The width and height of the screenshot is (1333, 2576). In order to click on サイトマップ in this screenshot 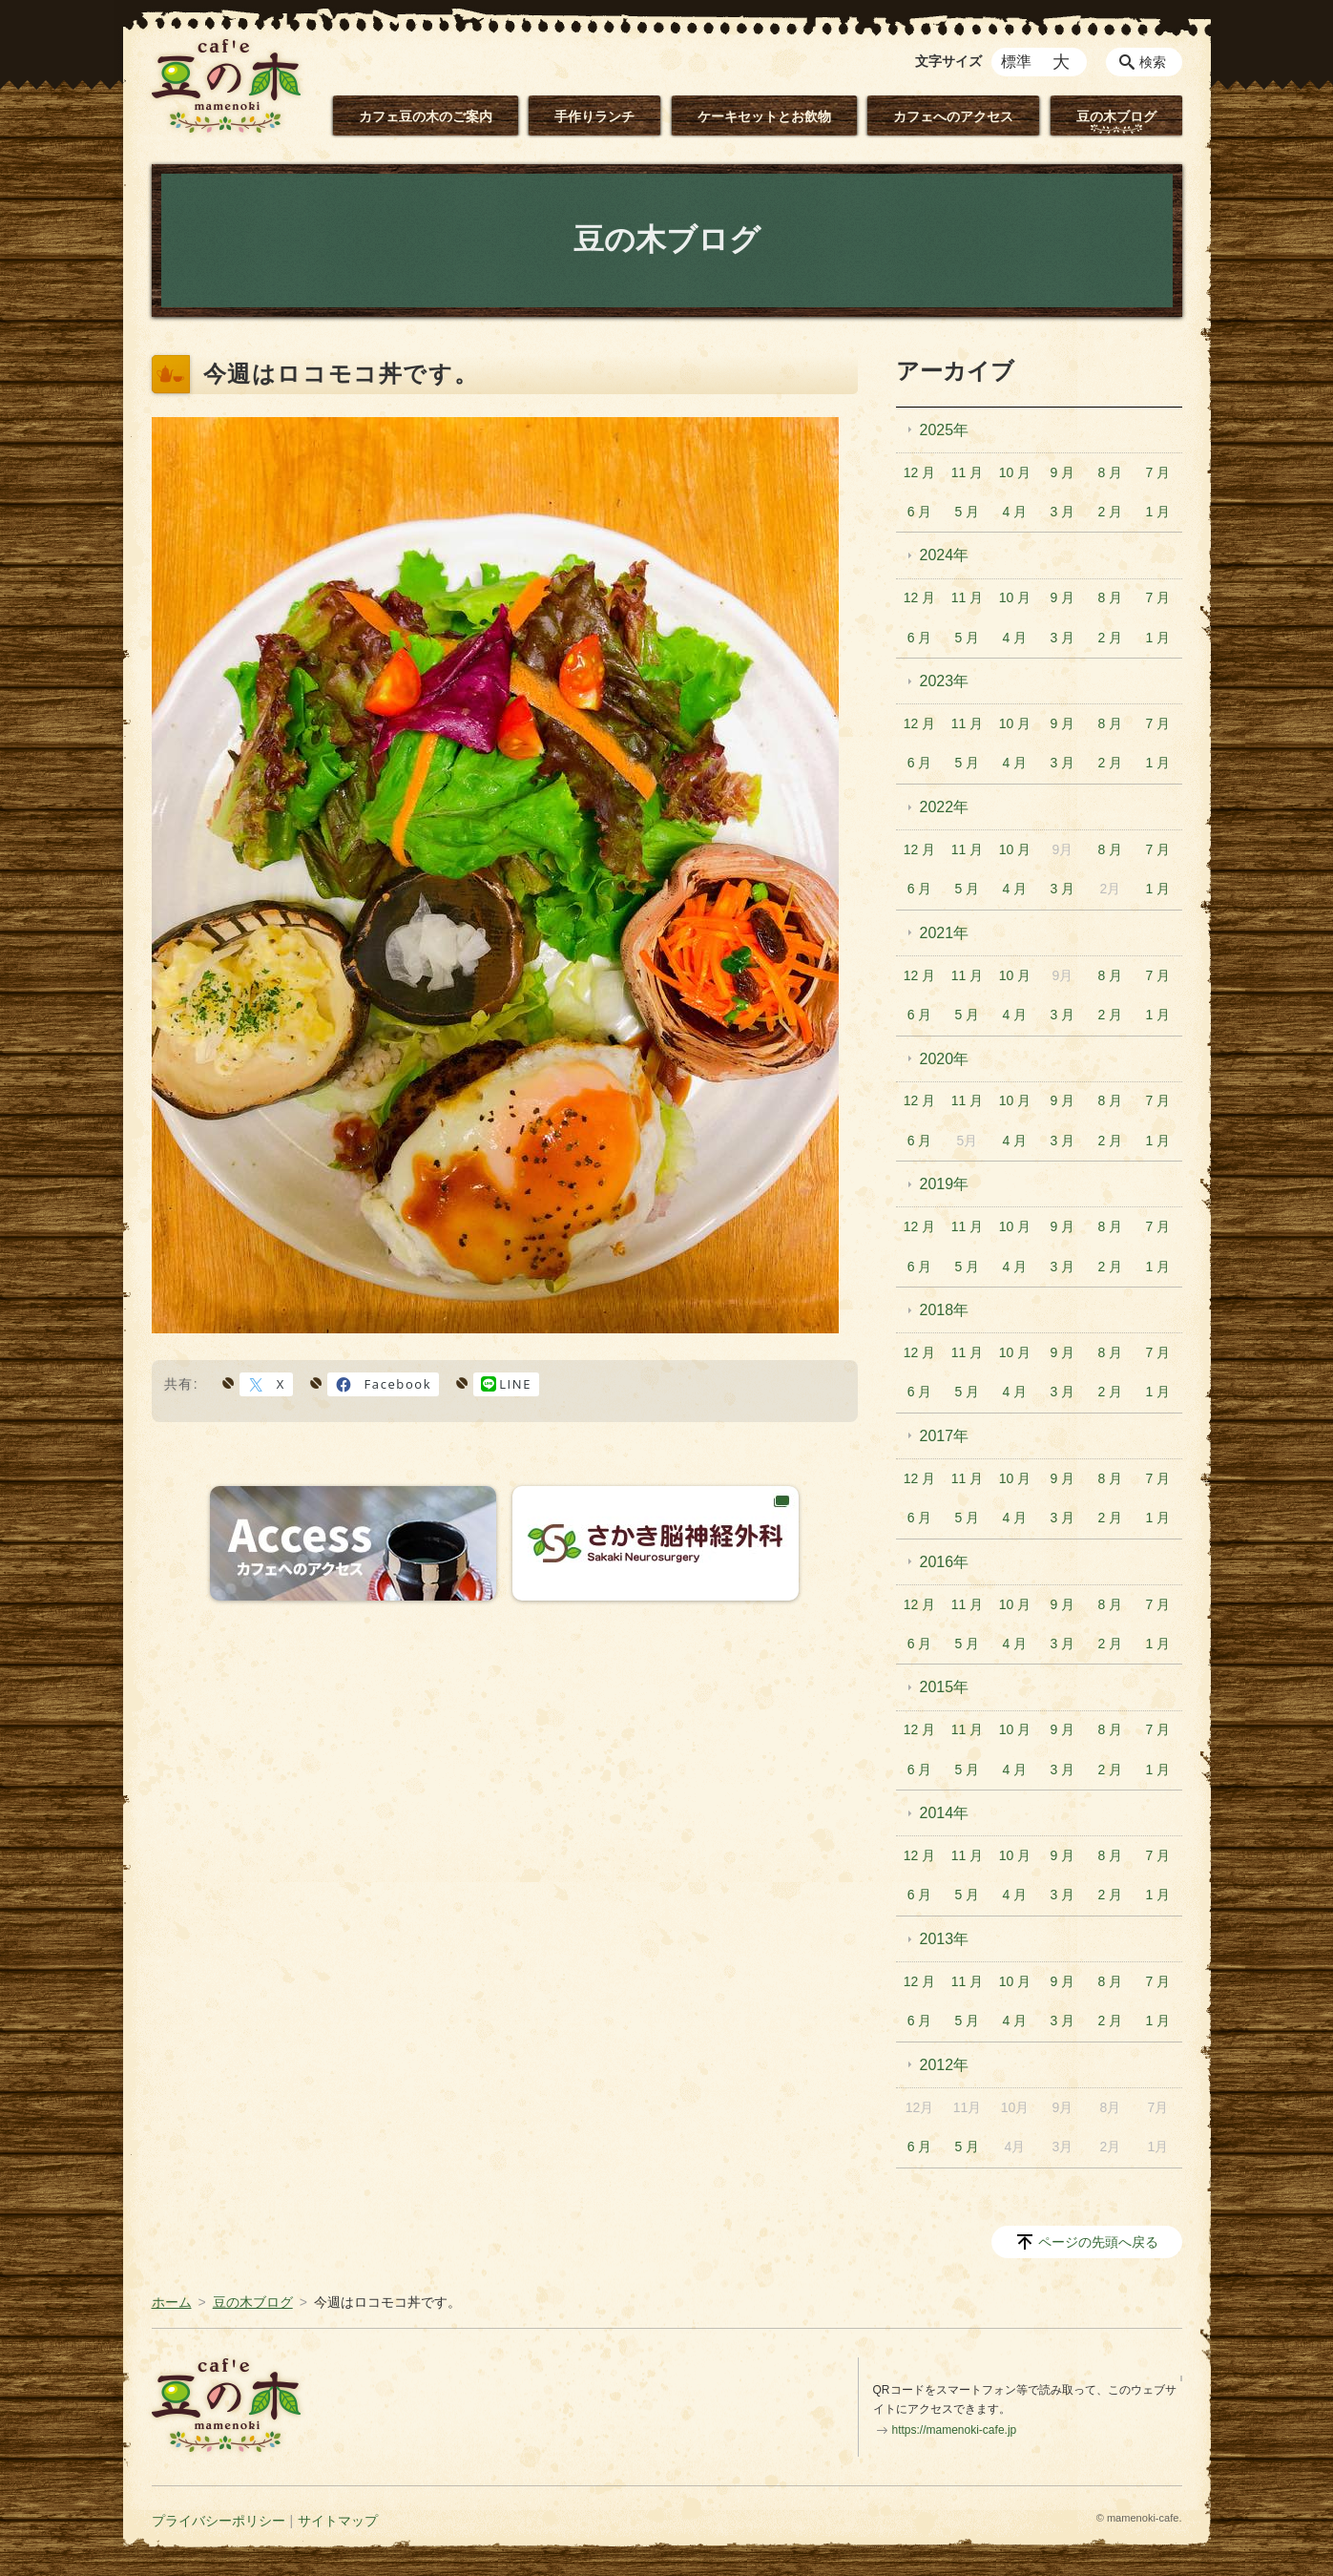, I will do `click(338, 2520)`.